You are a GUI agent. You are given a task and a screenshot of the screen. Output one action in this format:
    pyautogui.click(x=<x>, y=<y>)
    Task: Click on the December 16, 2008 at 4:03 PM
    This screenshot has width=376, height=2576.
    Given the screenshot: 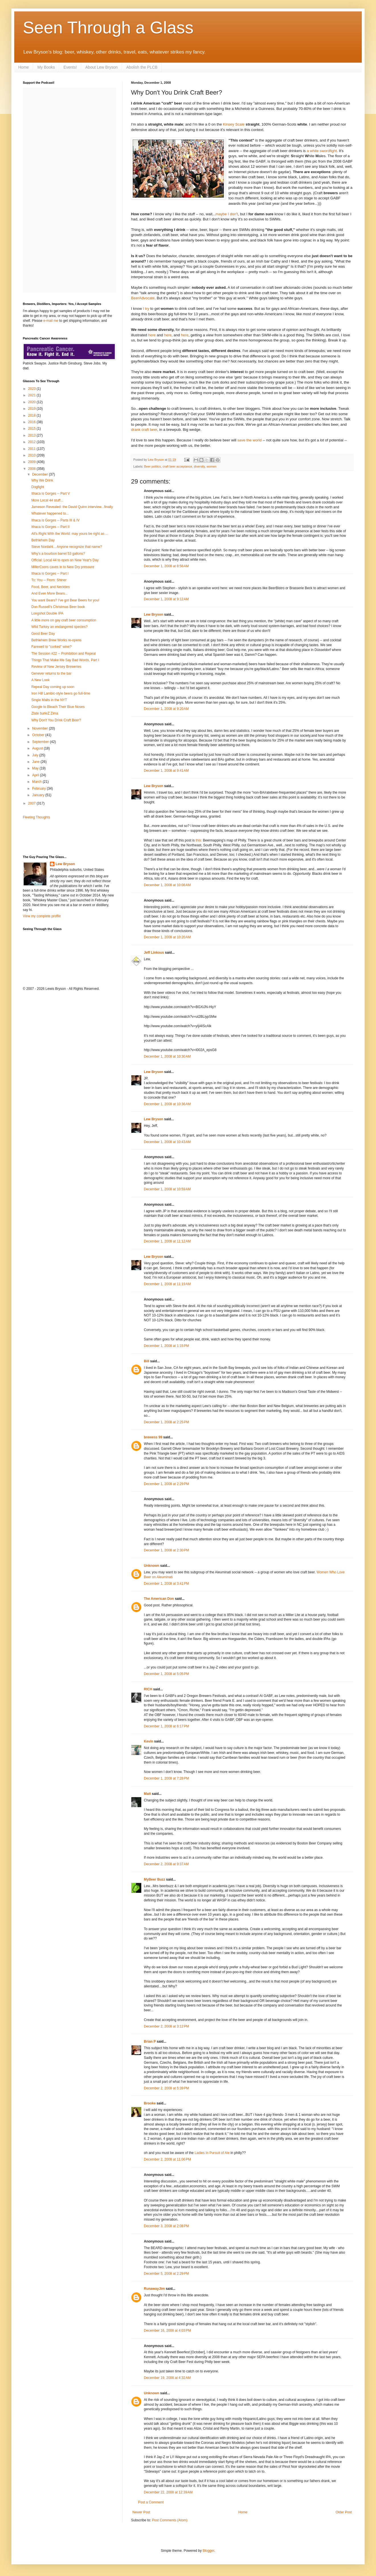 What is the action you would take?
    pyautogui.click(x=167, y=2331)
    